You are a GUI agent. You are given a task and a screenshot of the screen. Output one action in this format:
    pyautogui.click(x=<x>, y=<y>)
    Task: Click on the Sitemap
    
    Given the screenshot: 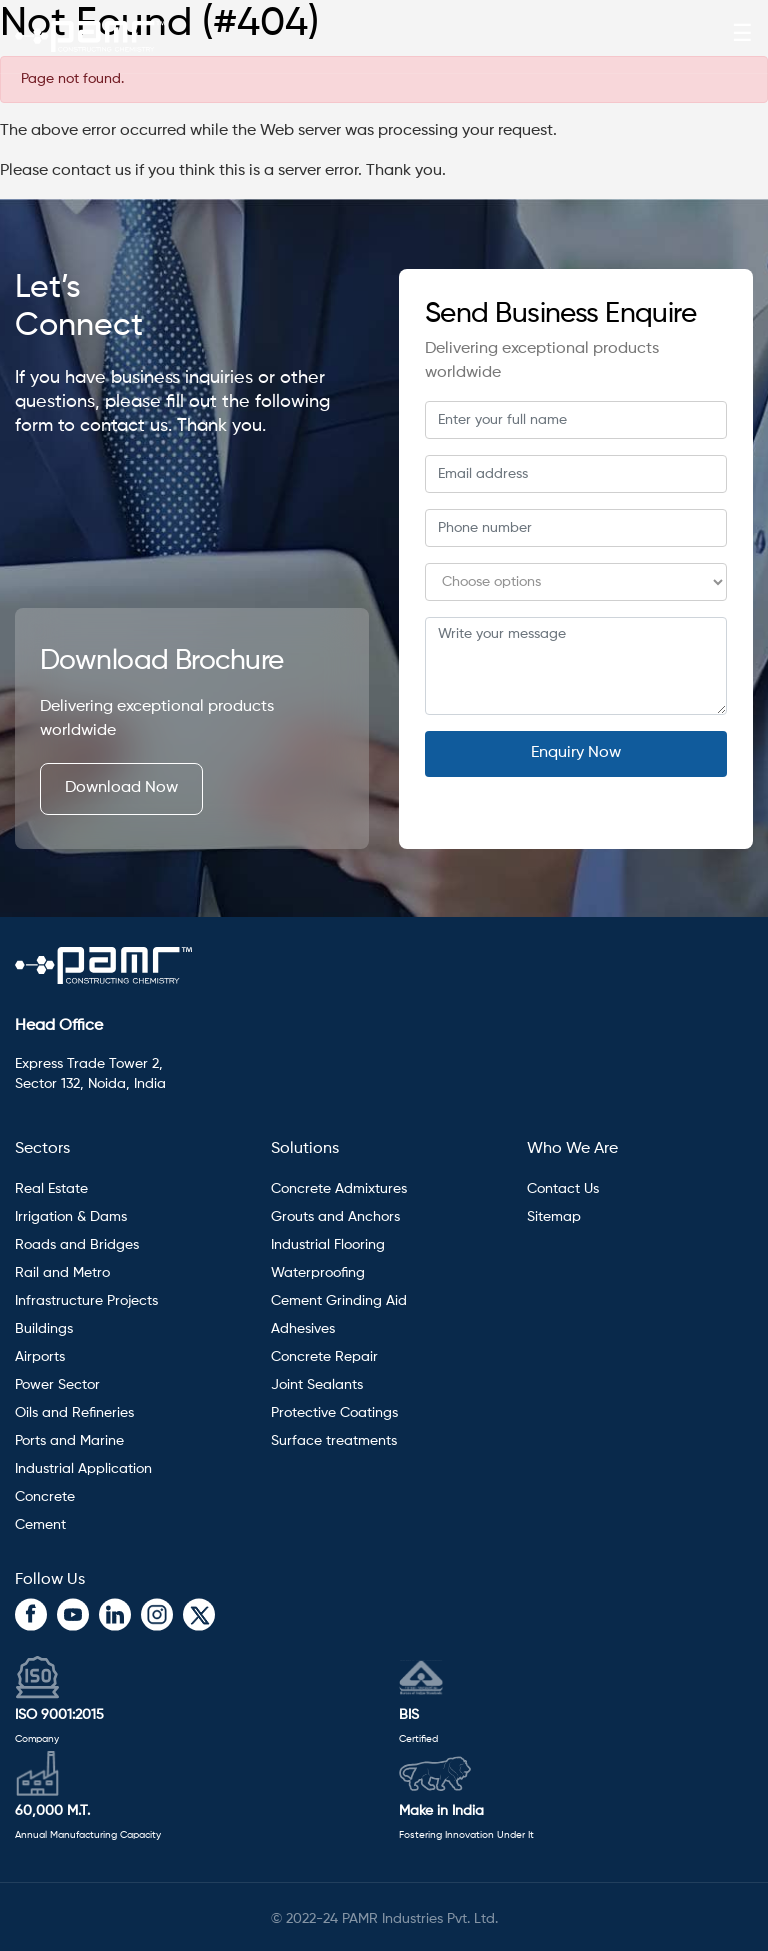 What is the action you would take?
    pyautogui.click(x=554, y=1217)
    